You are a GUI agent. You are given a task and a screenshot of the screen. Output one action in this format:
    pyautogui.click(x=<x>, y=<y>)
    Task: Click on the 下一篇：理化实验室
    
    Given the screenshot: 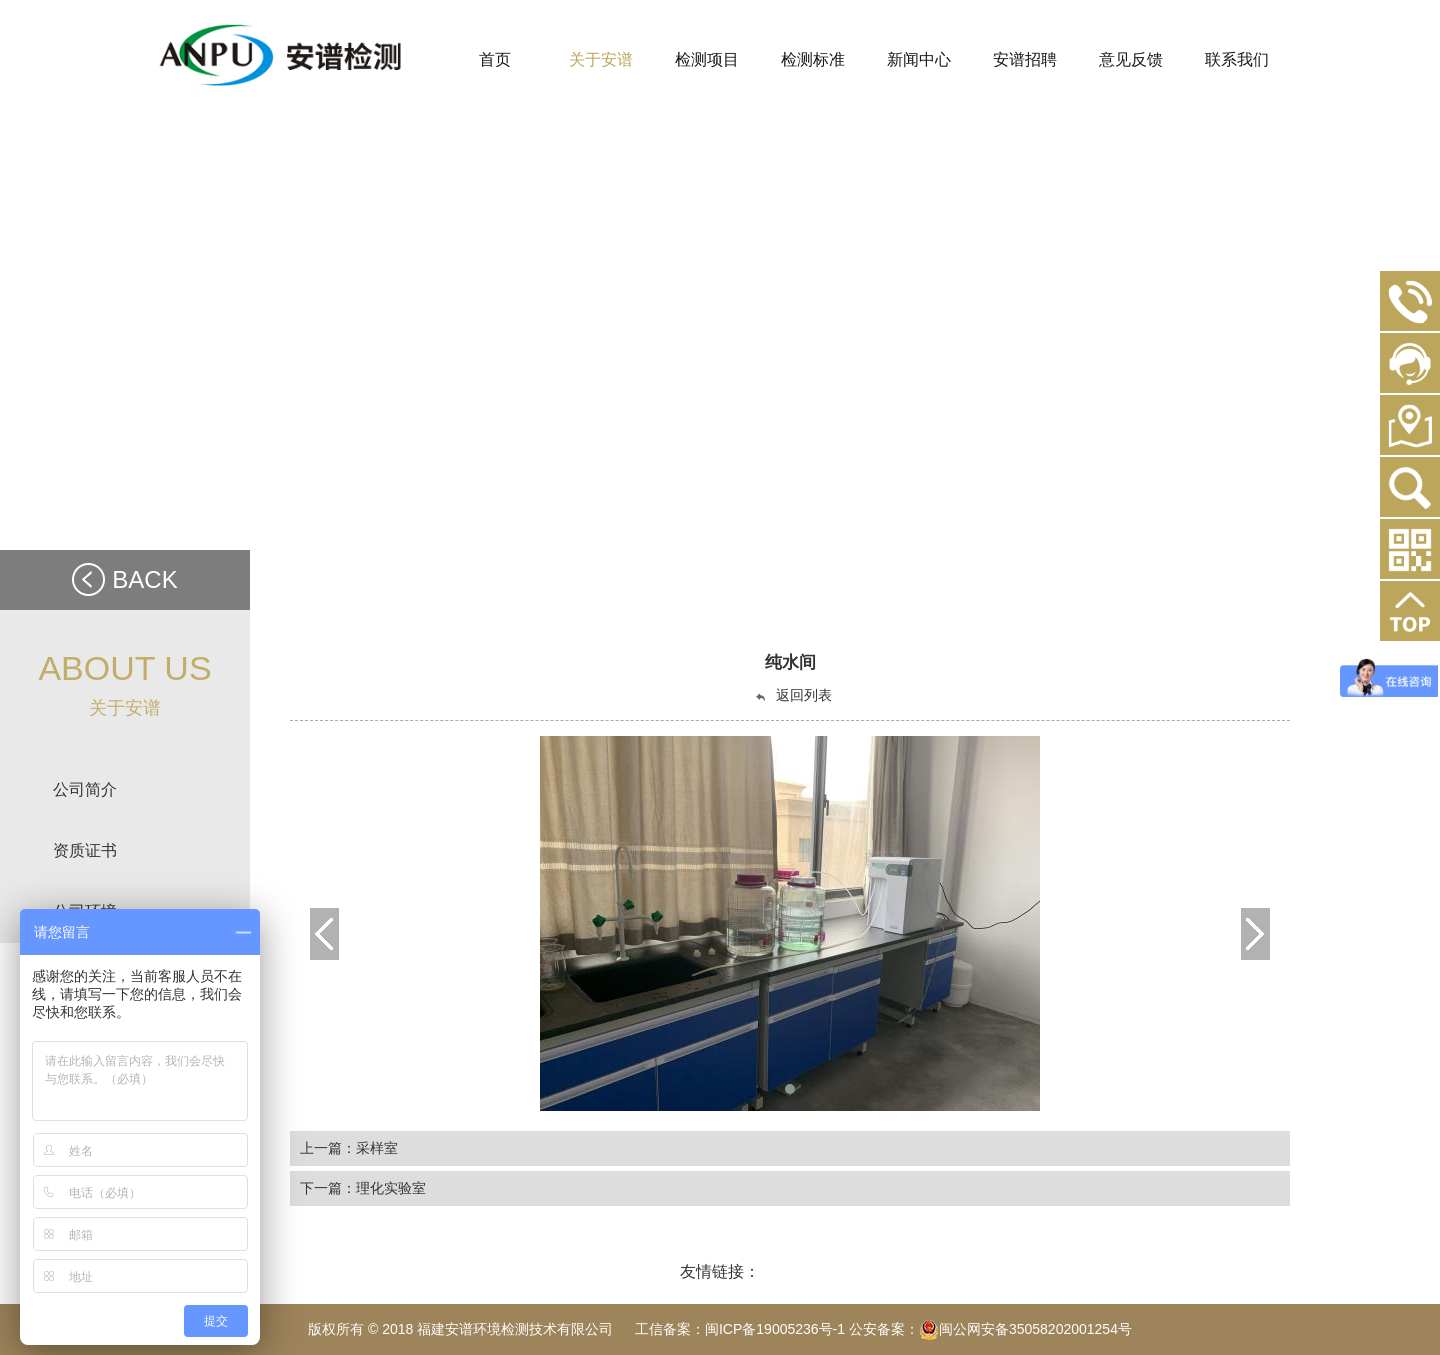 What is the action you would take?
    pyautogui.click(x=363, y=1188)
    